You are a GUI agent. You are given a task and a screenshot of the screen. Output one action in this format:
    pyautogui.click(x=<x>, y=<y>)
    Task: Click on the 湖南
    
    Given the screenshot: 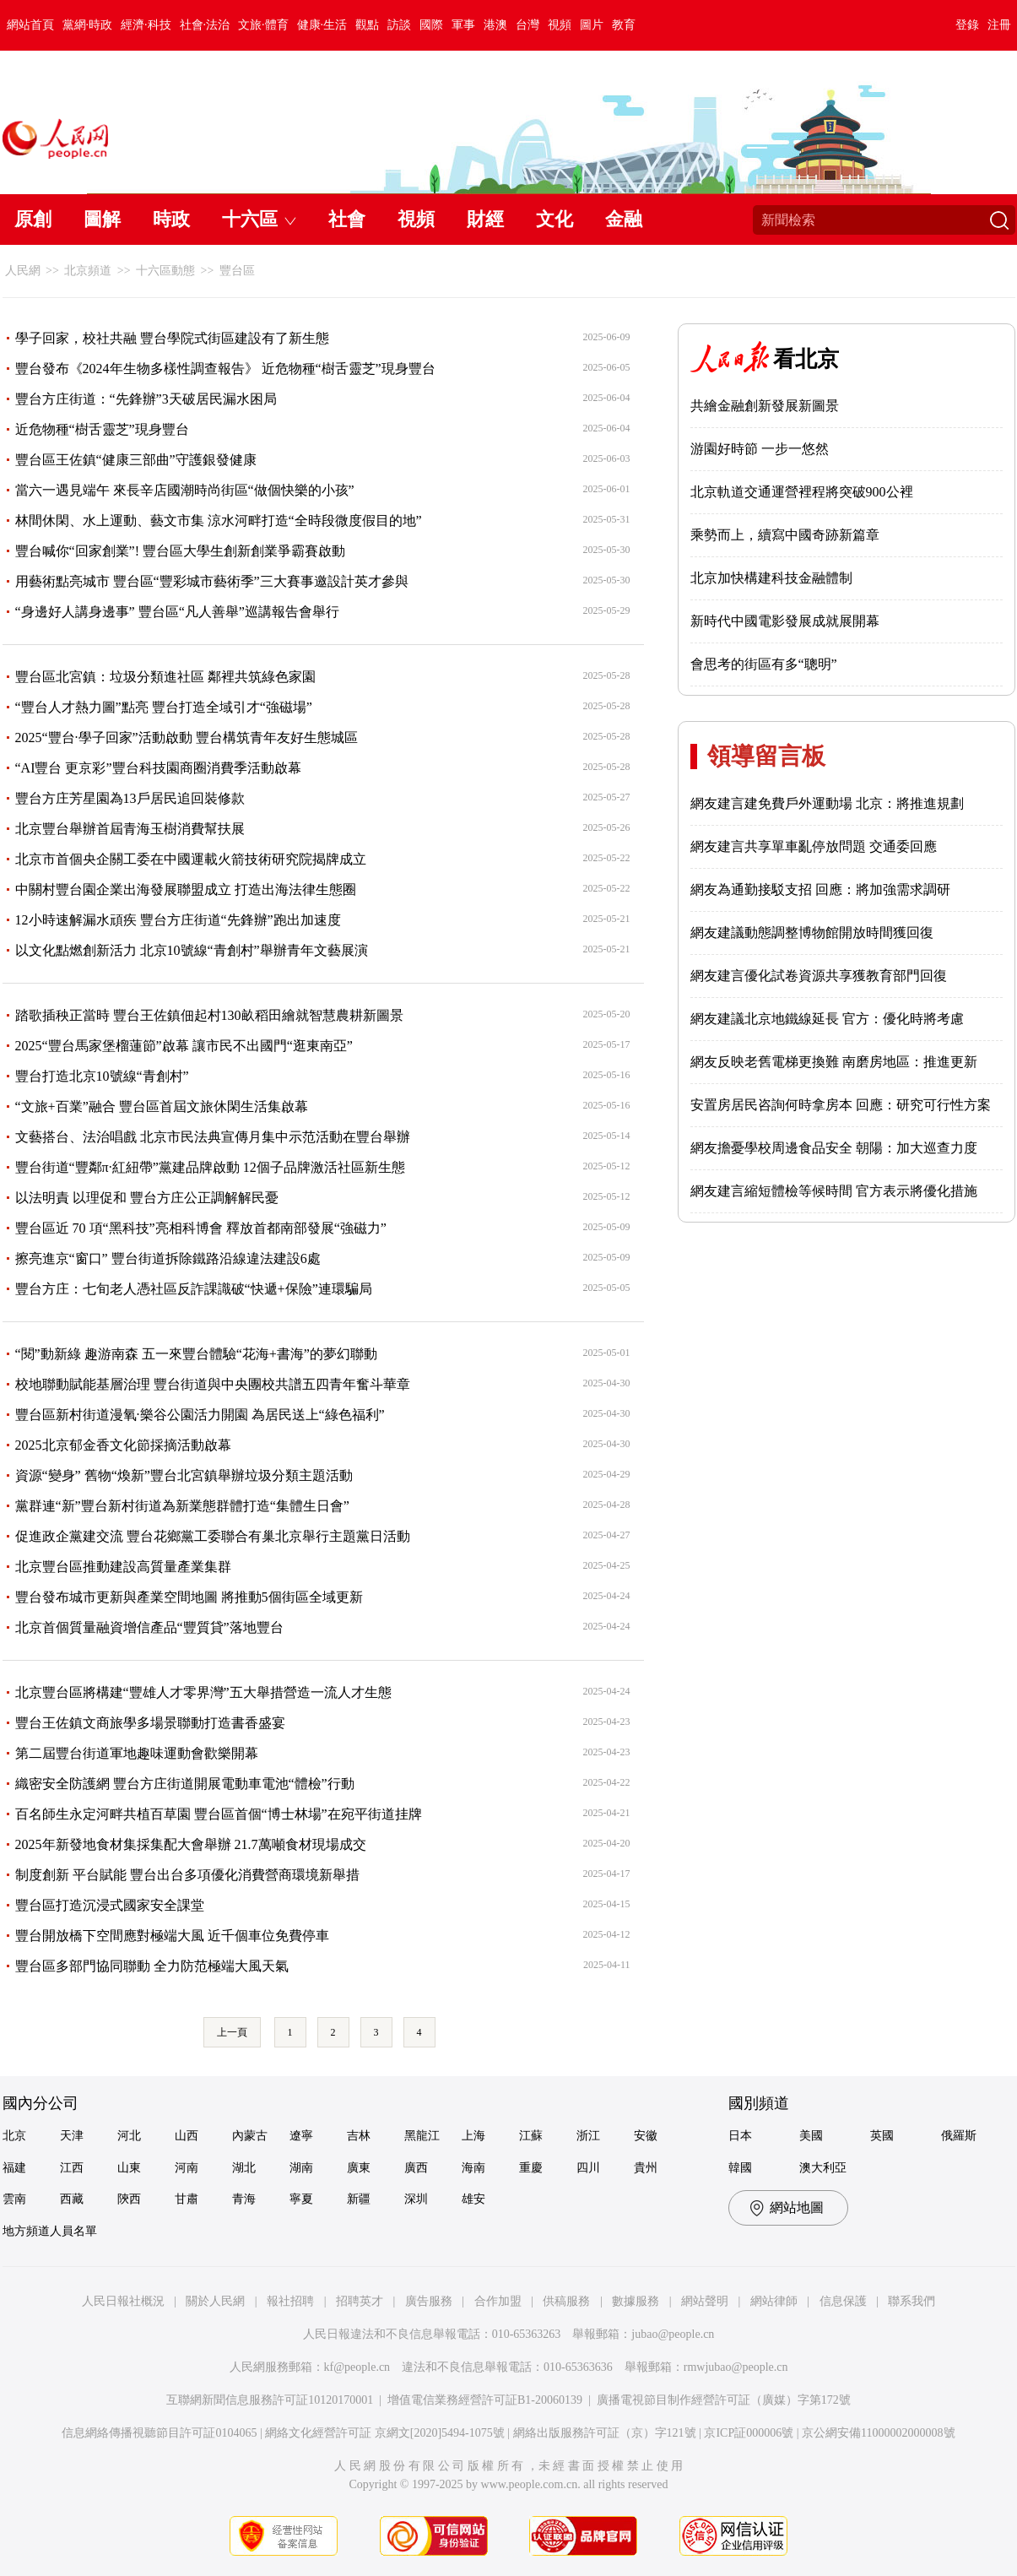 What is the action you would take?
    pyautogui.click(x=301, y=2167)
    